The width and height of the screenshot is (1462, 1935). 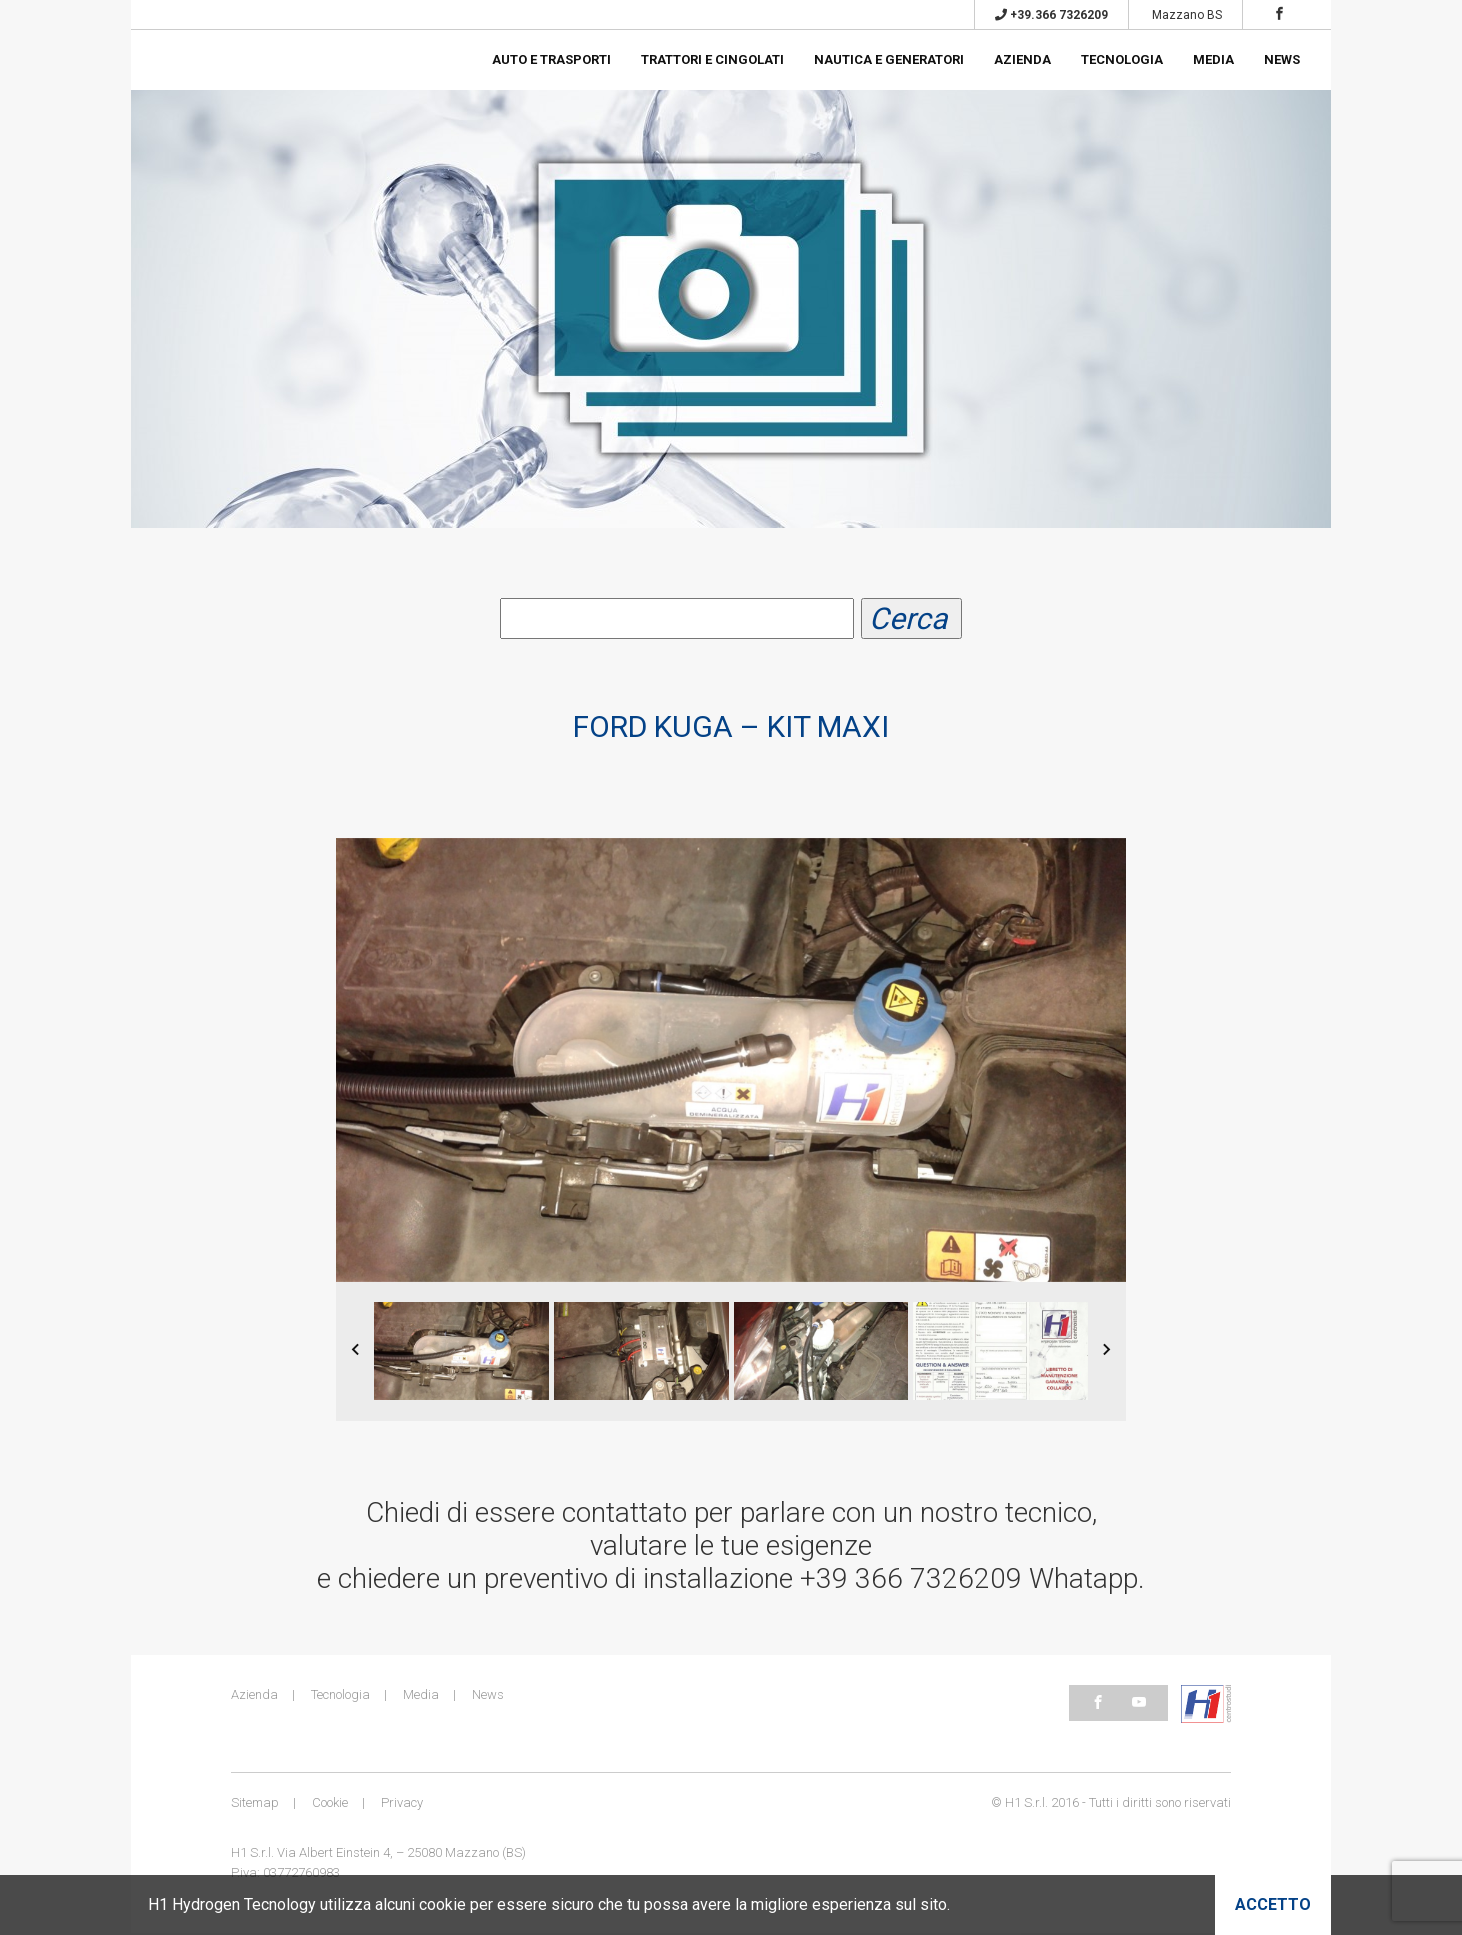 I want to click on H1 Hydrogen Tecnology utilizza alcuni cookie per essere sicuro che tu possa avere la migliore esperienza sul sito., so click(x=549, y=1904).